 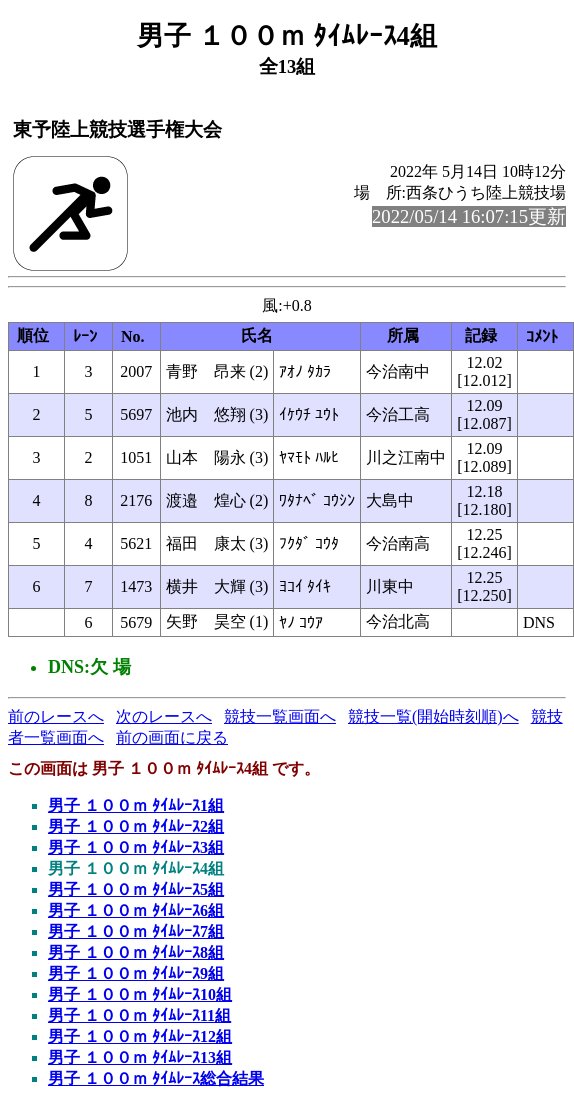 What do you see at coordinates (280, 716) in the screenshot?
I see `競技一覧画面へ` at bounding box center [280, 716].